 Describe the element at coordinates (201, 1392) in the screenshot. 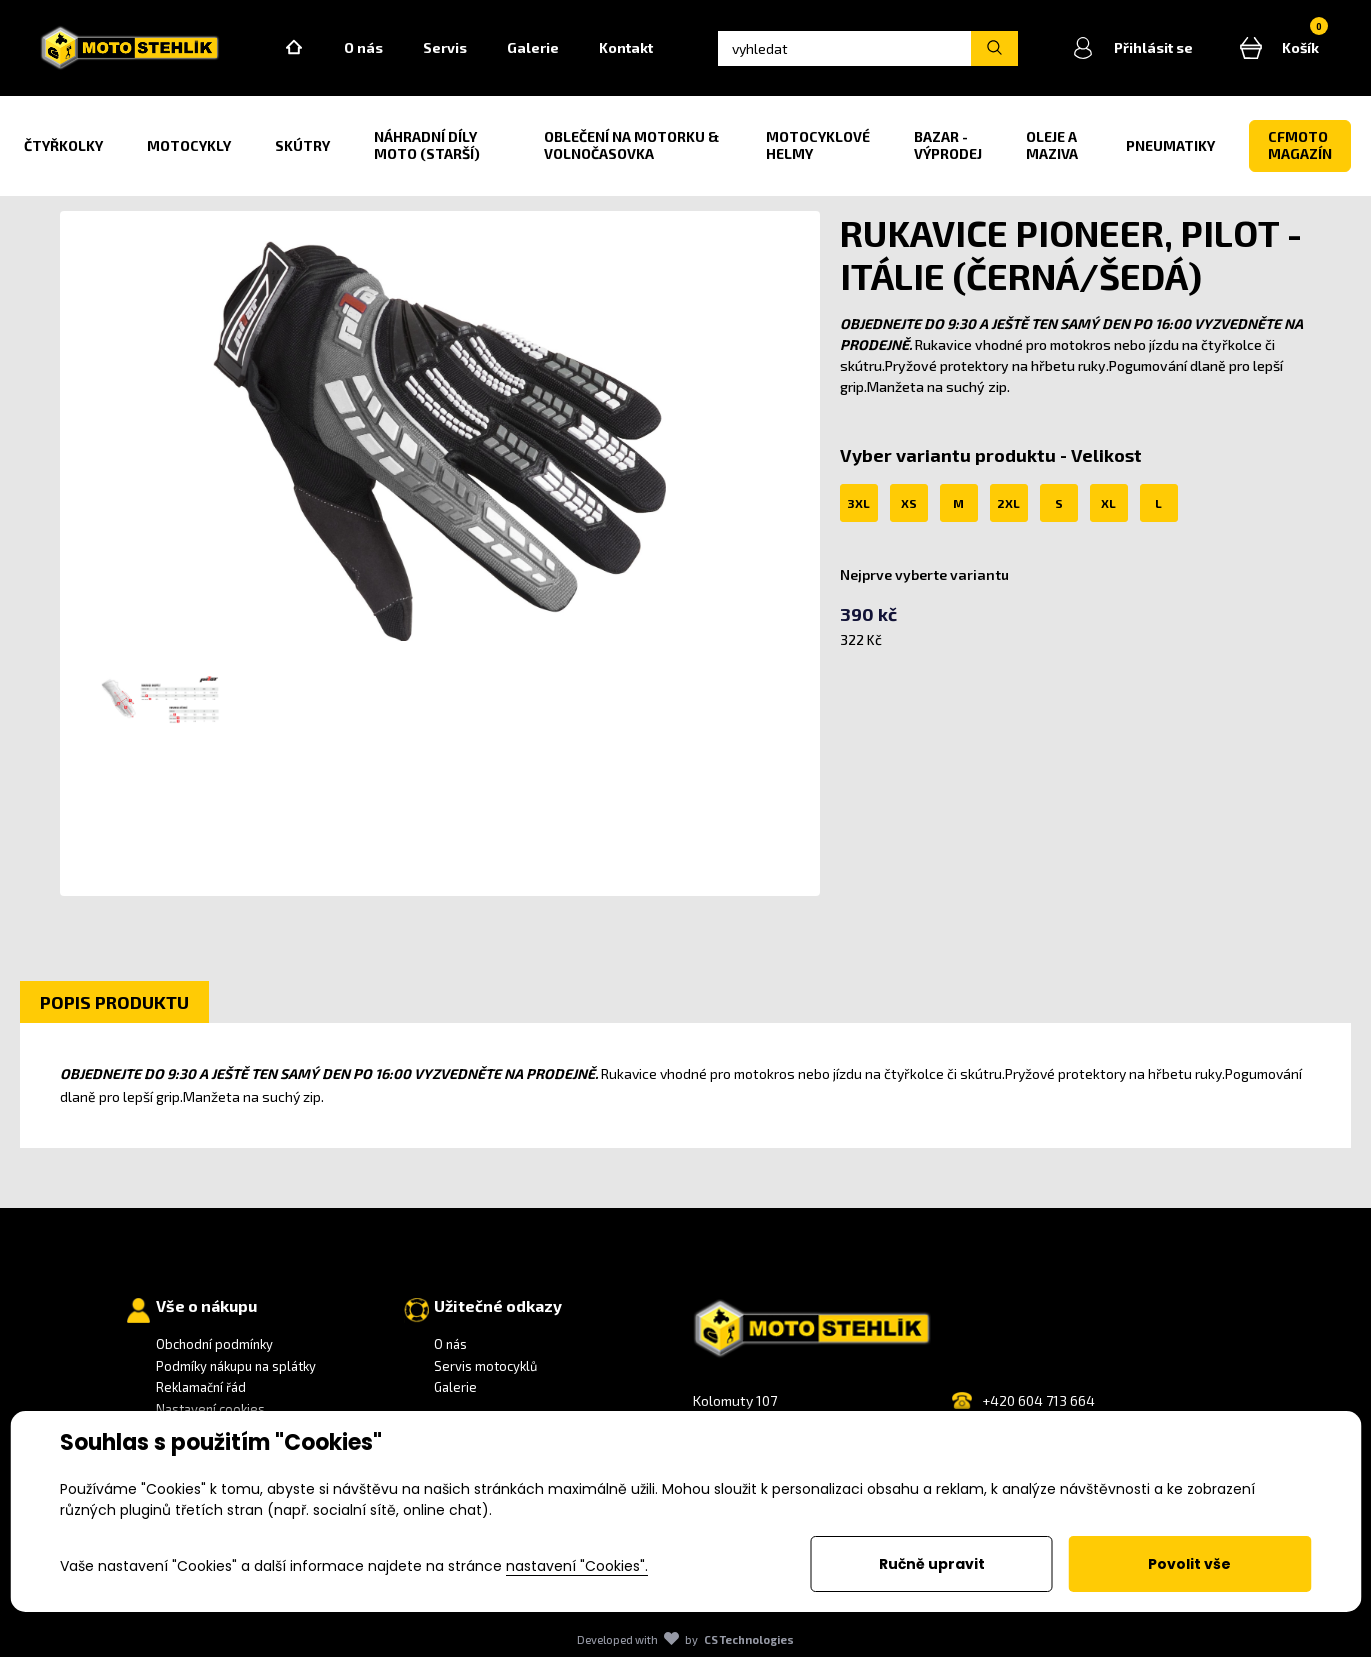

I see `Reklamační řád` at that location.